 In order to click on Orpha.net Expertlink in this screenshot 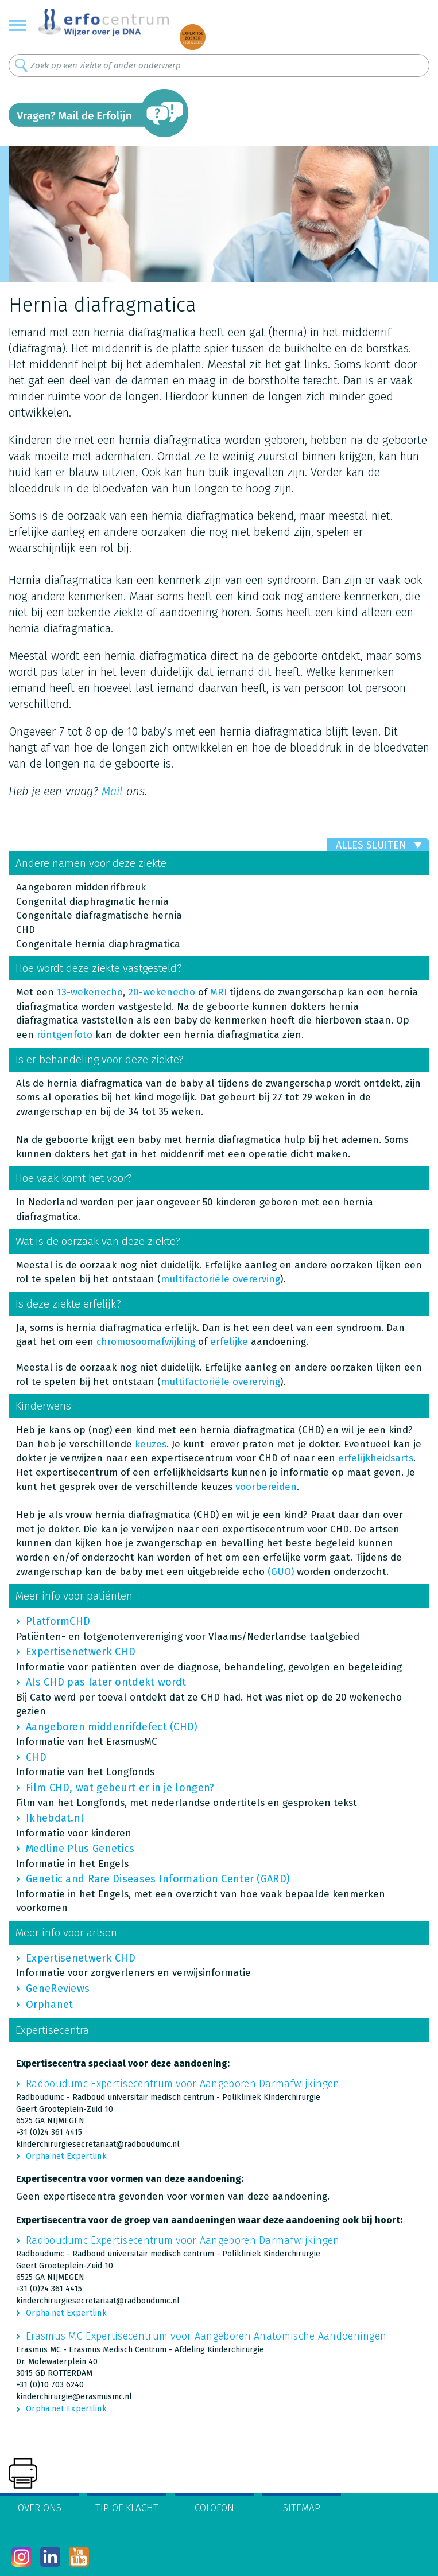, I will do `click(66, 2156)`.